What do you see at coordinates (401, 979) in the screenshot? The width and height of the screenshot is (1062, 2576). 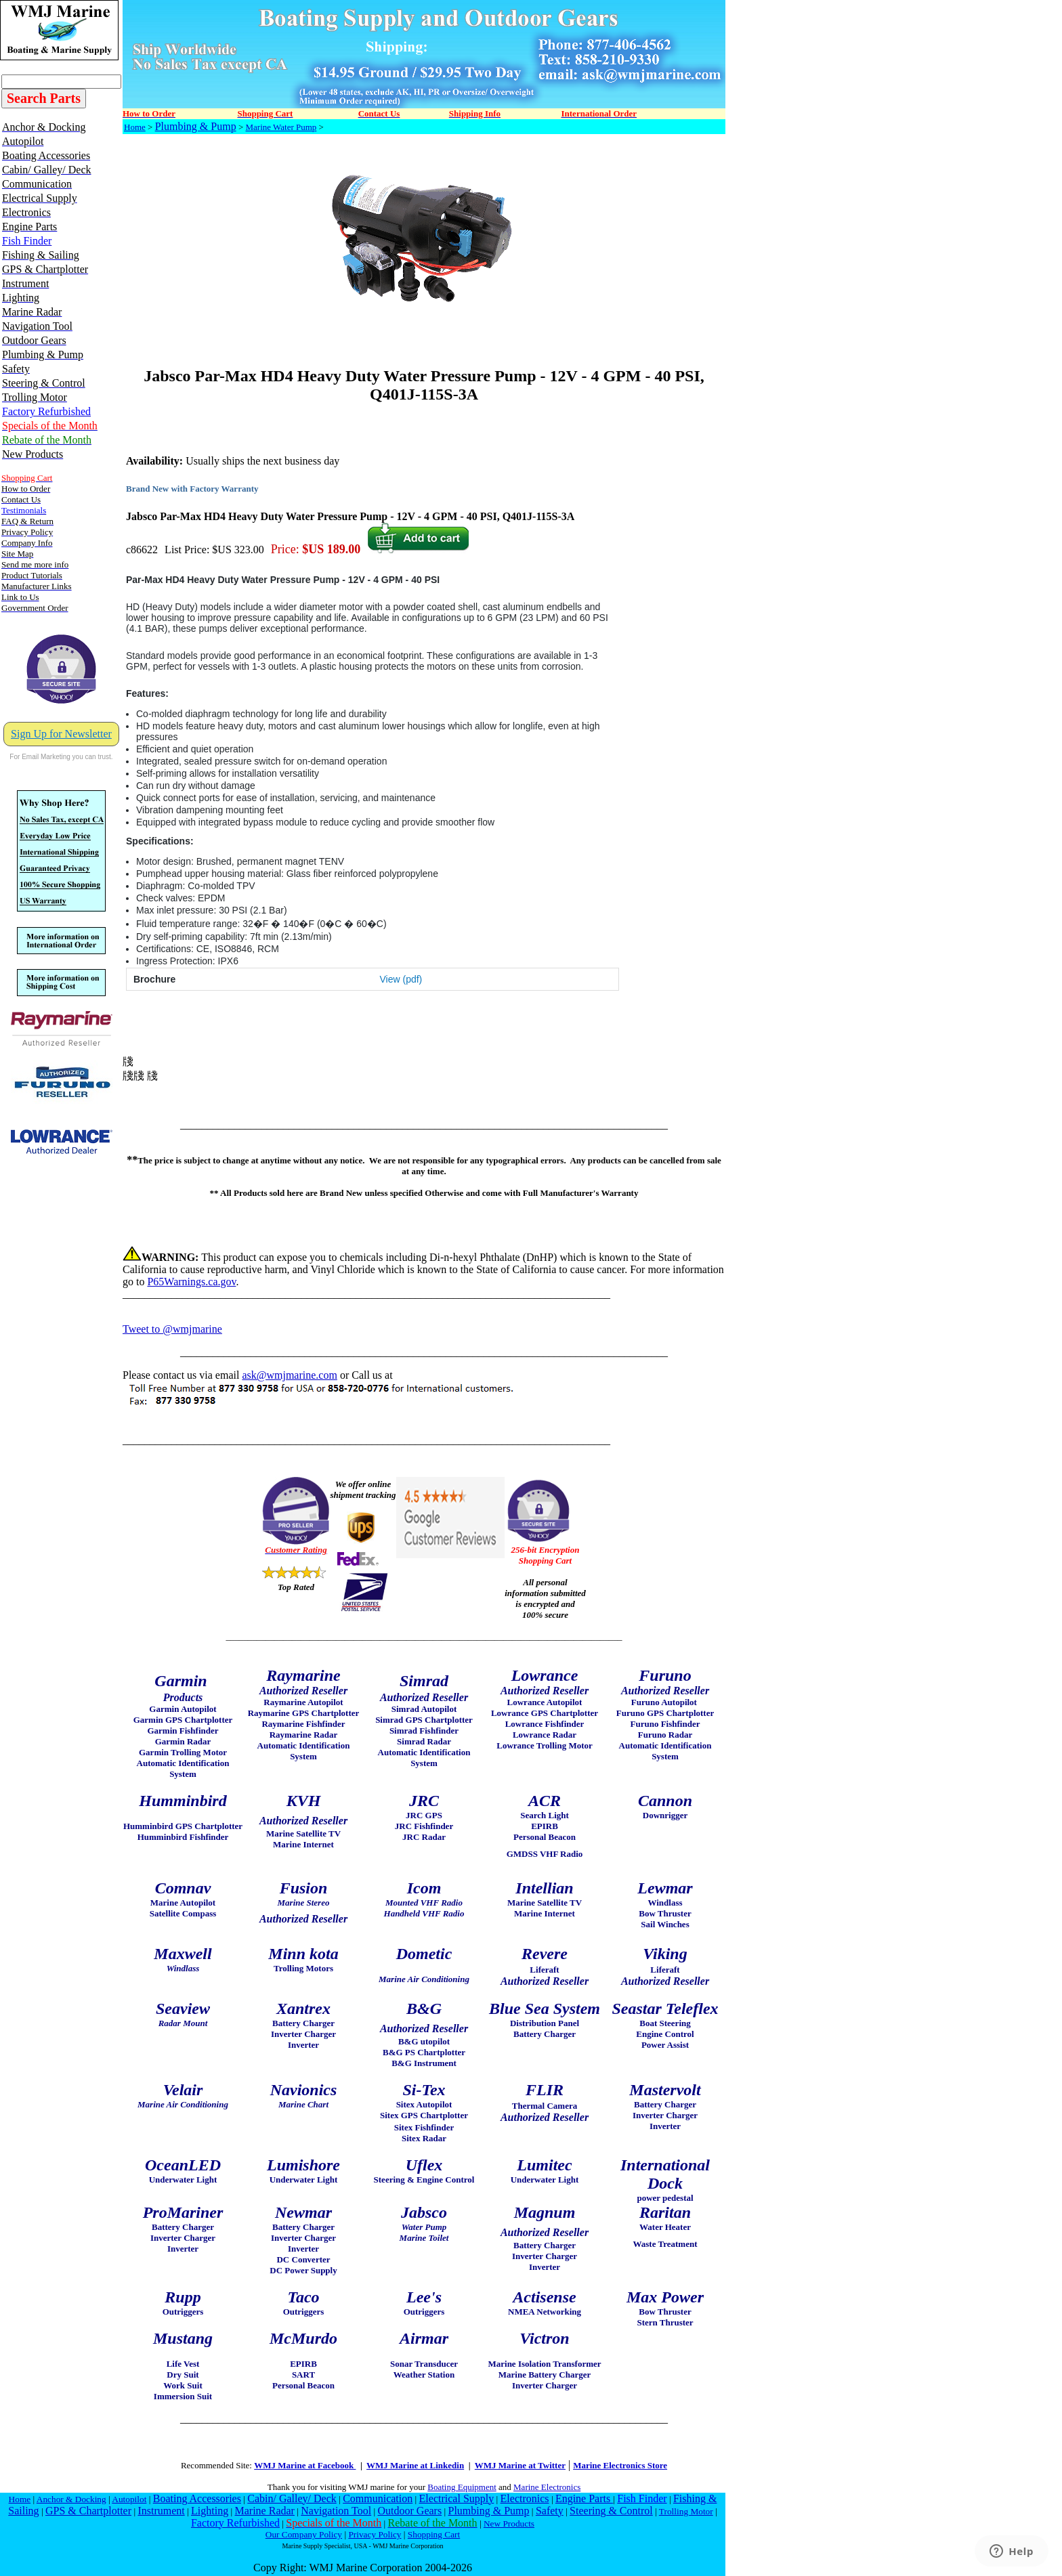 I see `View (pdf)` at bounding box center [401, 979].